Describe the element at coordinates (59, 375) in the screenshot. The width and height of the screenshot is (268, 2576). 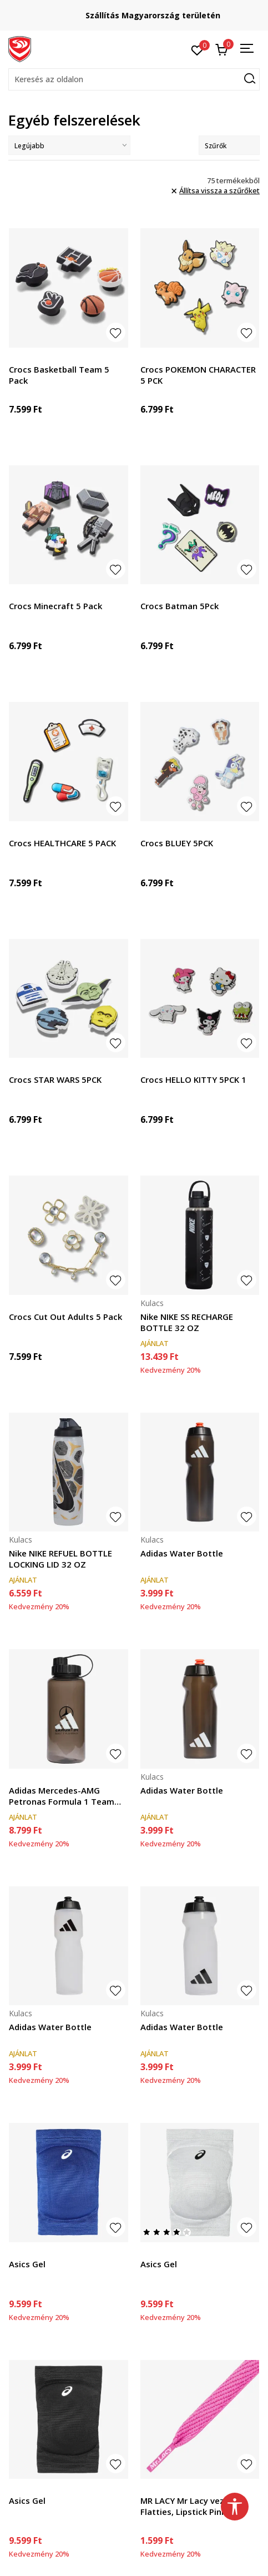
I see `Crocs Basketball Team 5 Pack` at that location.